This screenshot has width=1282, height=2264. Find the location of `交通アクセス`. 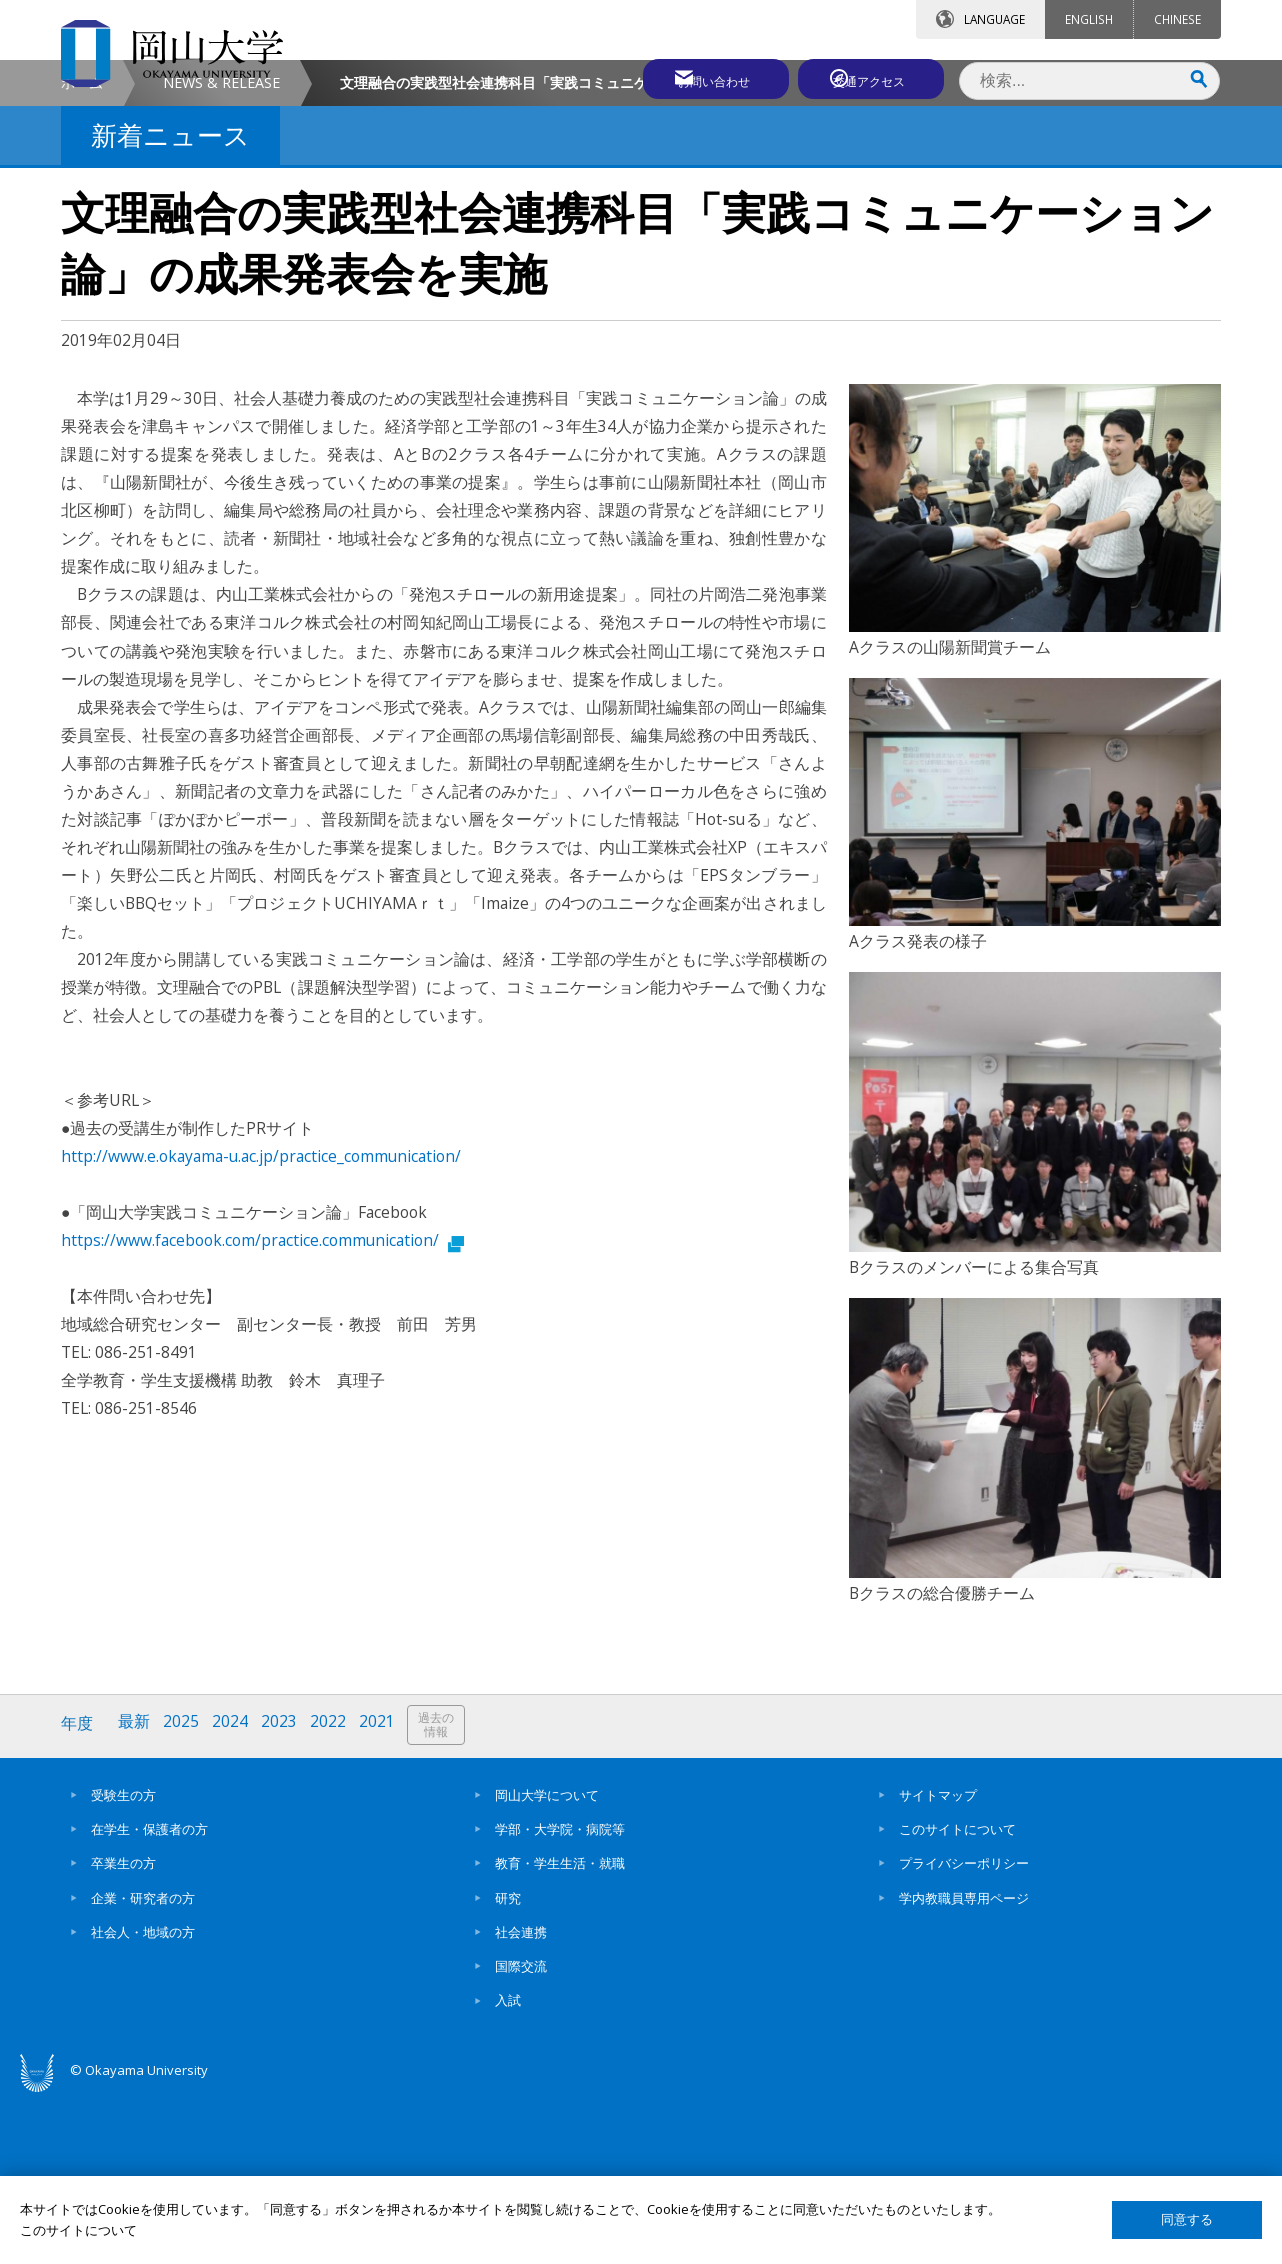

交通アクセス is located at coordinates (872, 77).